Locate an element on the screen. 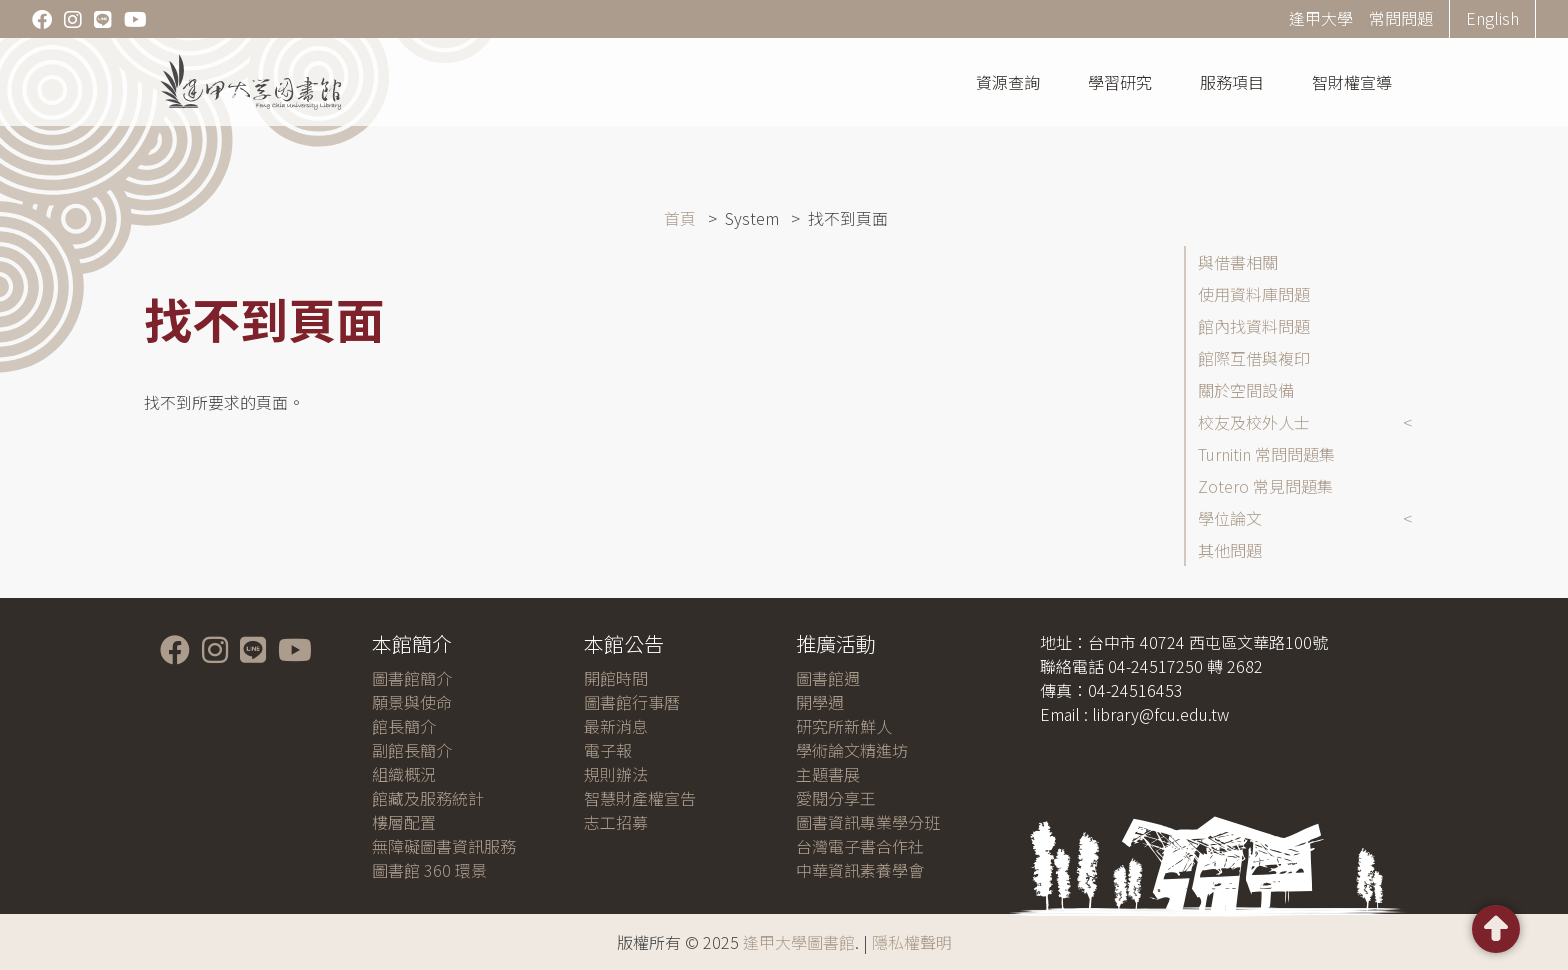 The width and height of the screenshot is (1568, 970). 館長簡介 is located at coordinates (404, 726).